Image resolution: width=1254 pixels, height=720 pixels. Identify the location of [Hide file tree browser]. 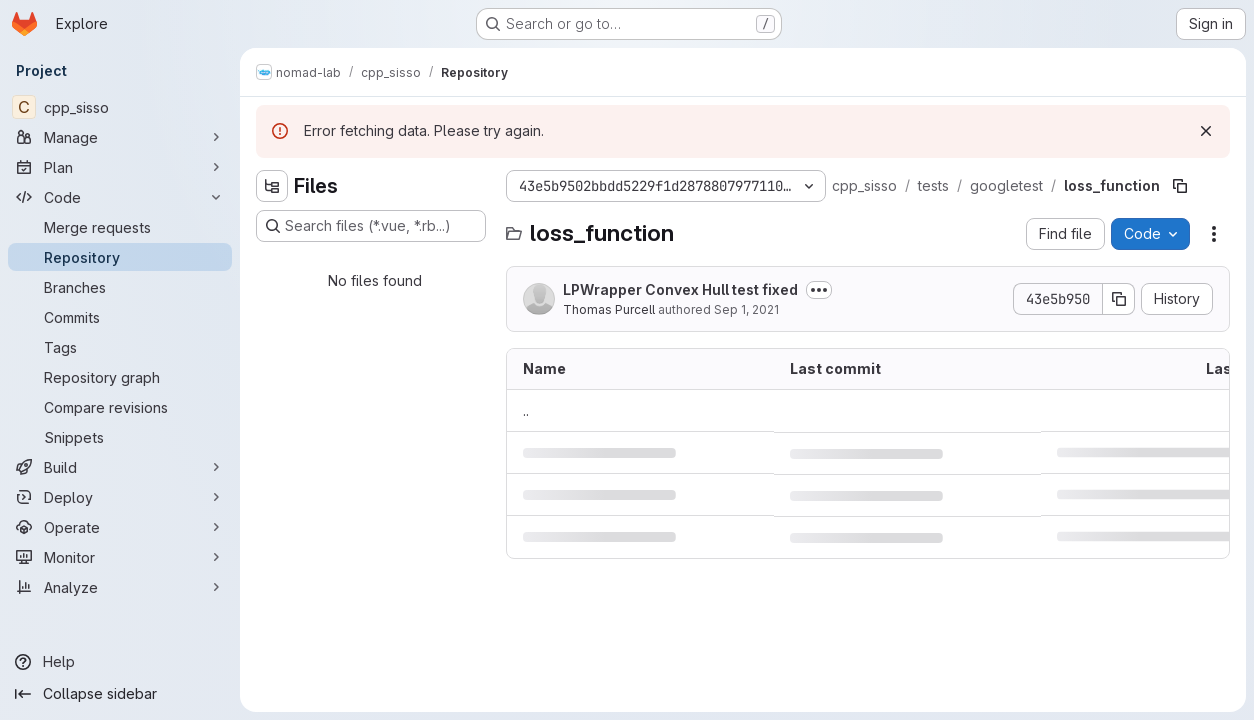
(272, 186).